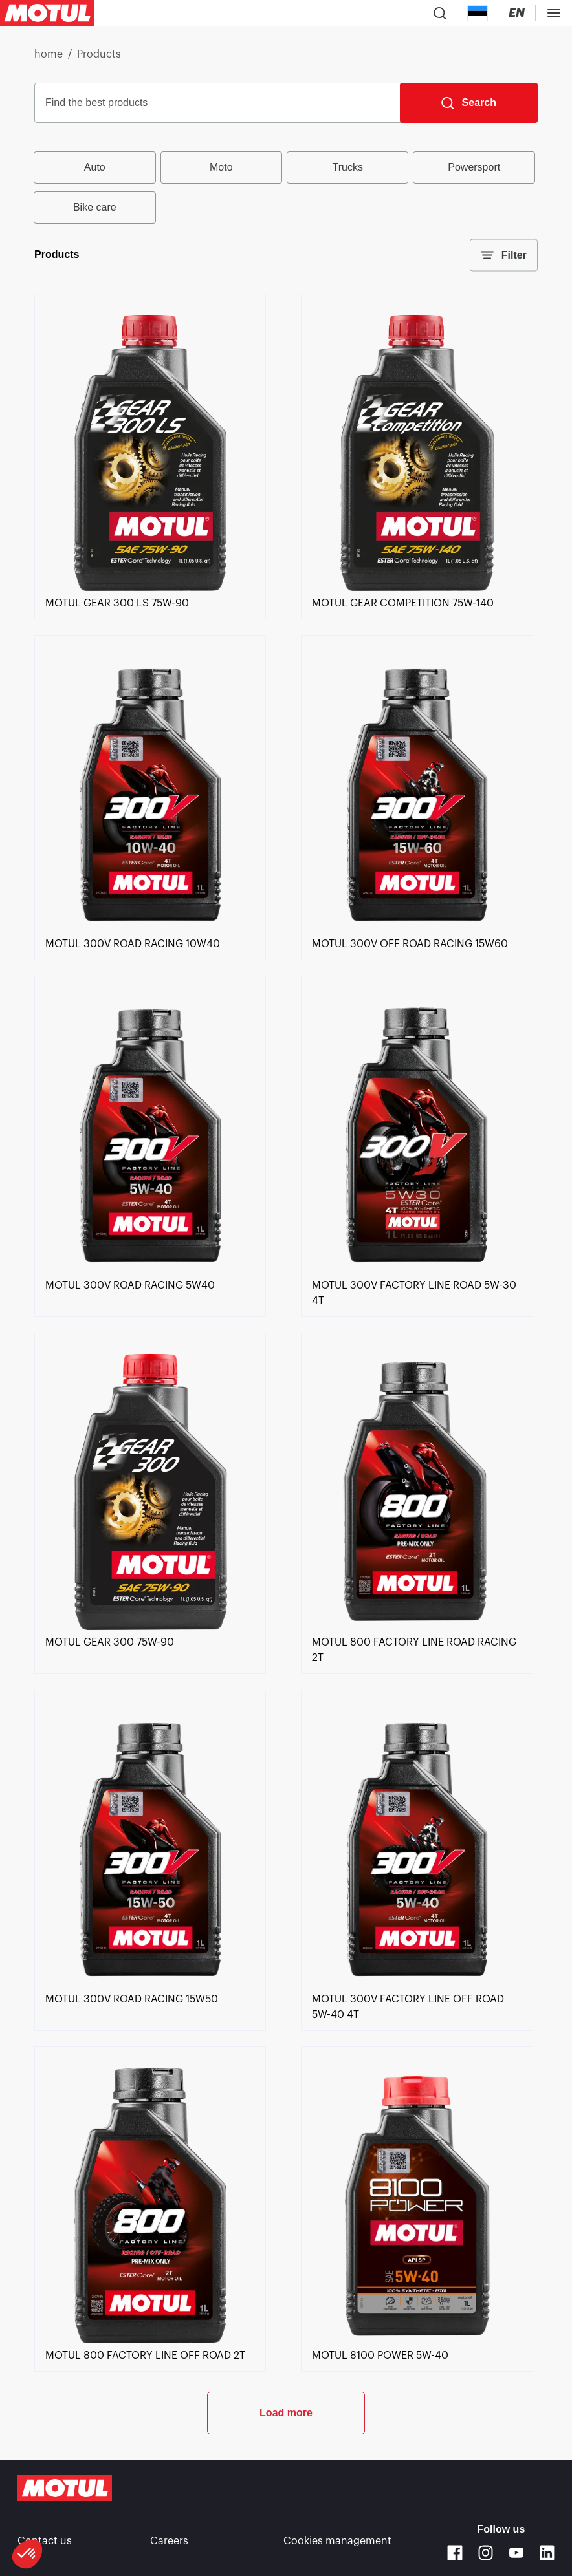 The width and height of the screenshot is (572, 2576). What do you see at coordinates (286, 2412) in the screenshot?
I see `Load more` at bounding box center [286, 2412].